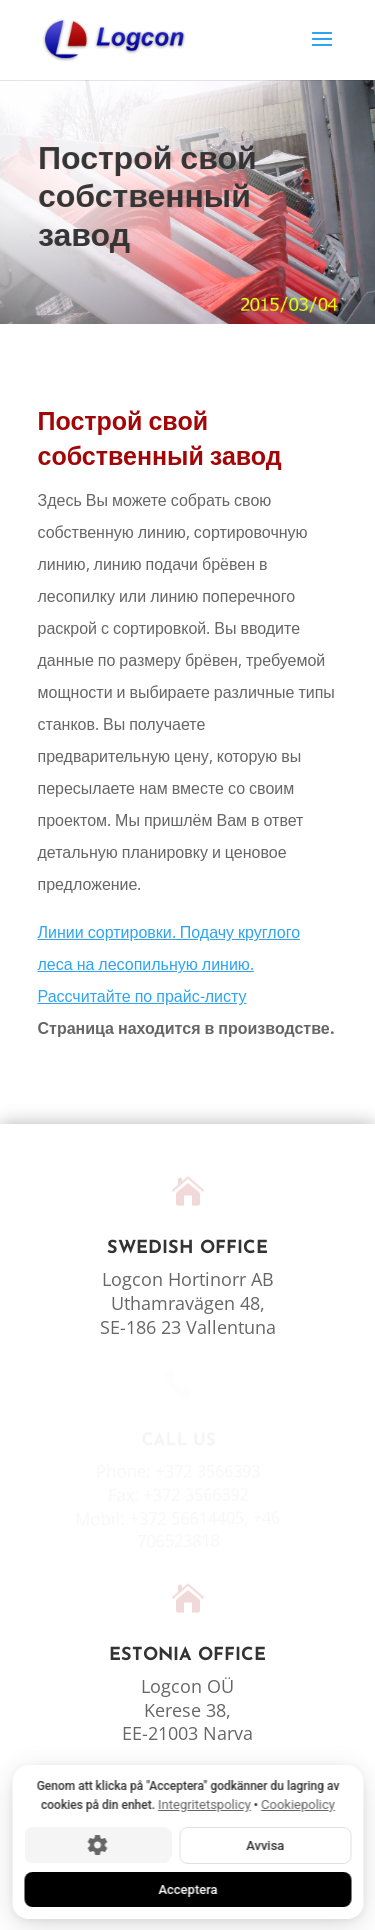 The image size is (375, 1930). What do you see at coordinates (97, 1845) in the screenshot?
I see `[Cookie-inställningar]` at bounding box center [97, 1845].